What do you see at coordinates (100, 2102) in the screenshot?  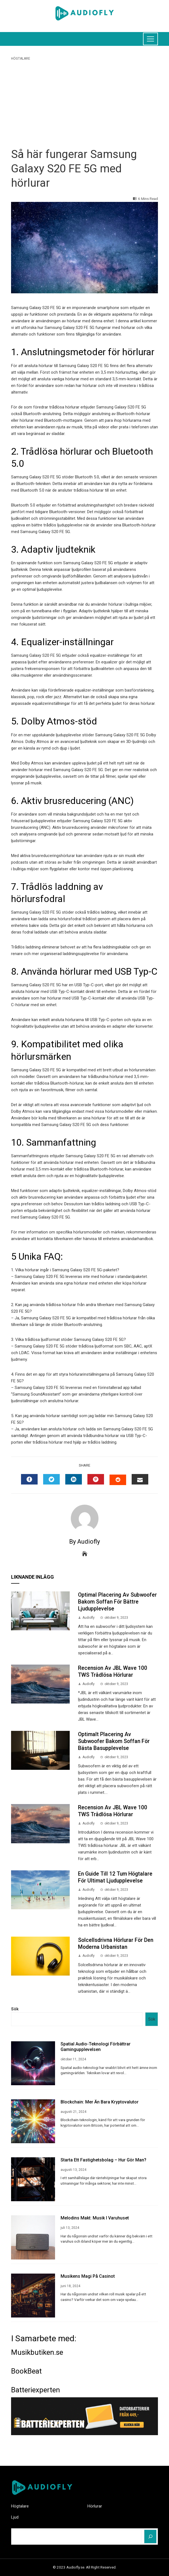 I see `Blockchain: Mer än Bara Kryptovalutor` at bounding box center [100, 2102].